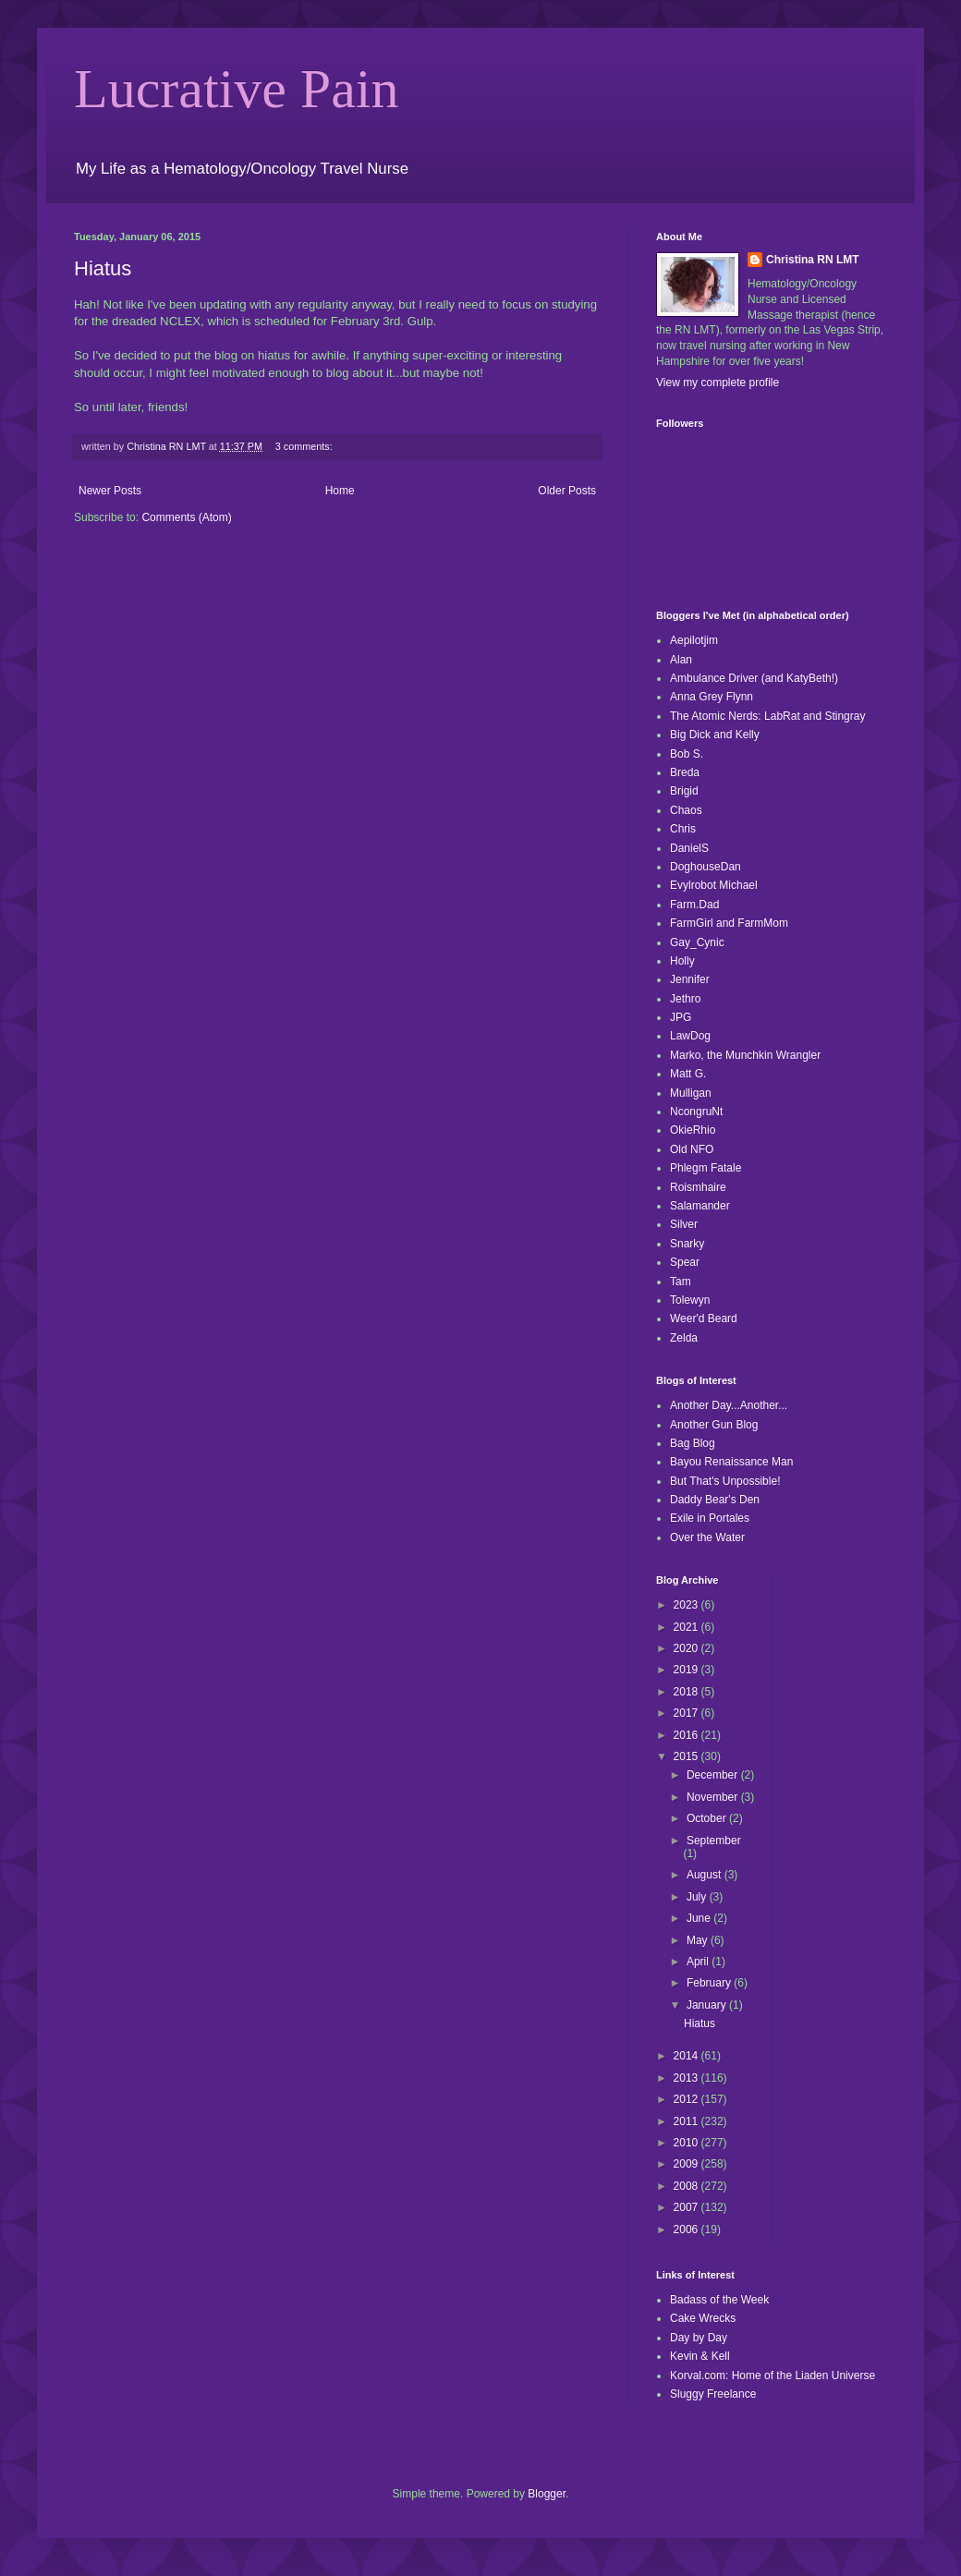  I want to click on 2016, so click(687, 1735).